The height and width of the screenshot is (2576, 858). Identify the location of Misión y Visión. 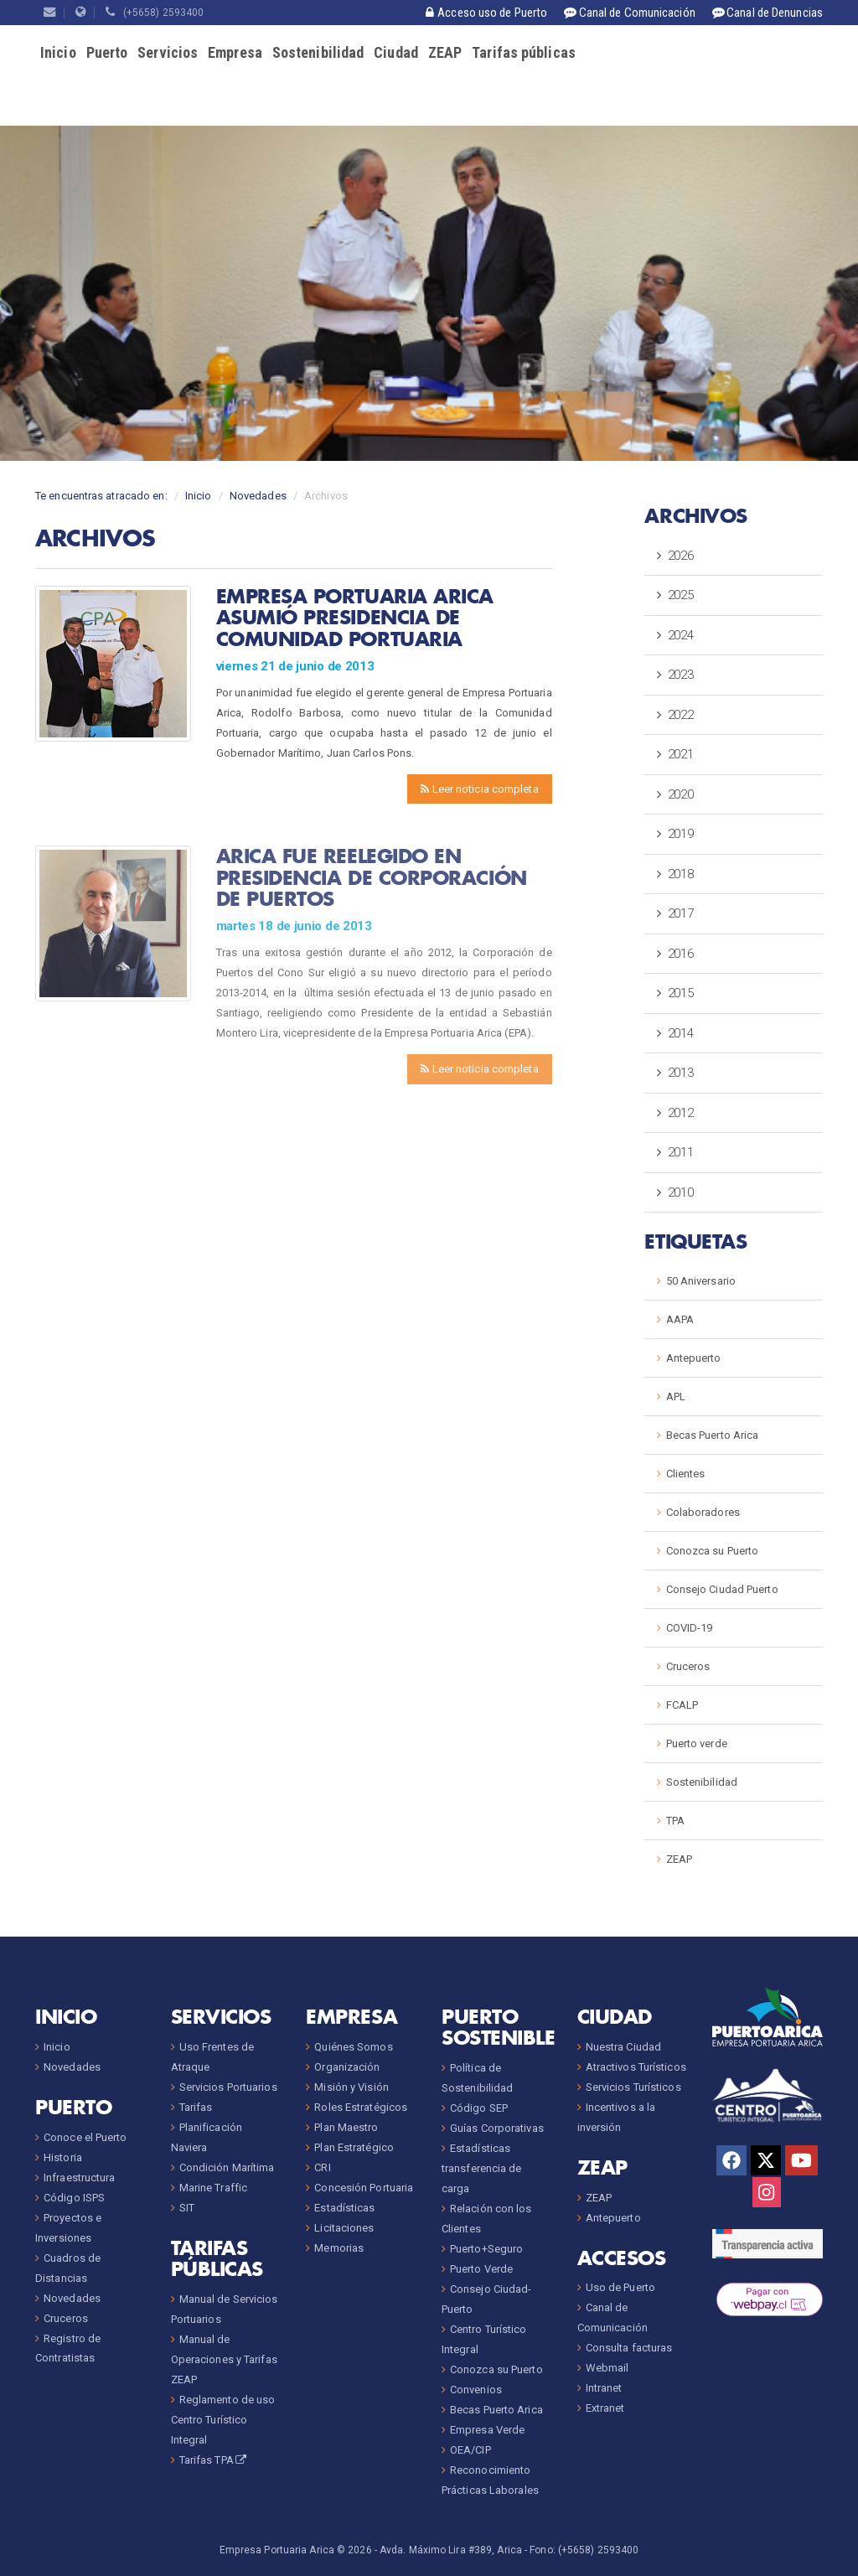
(351, 2087).